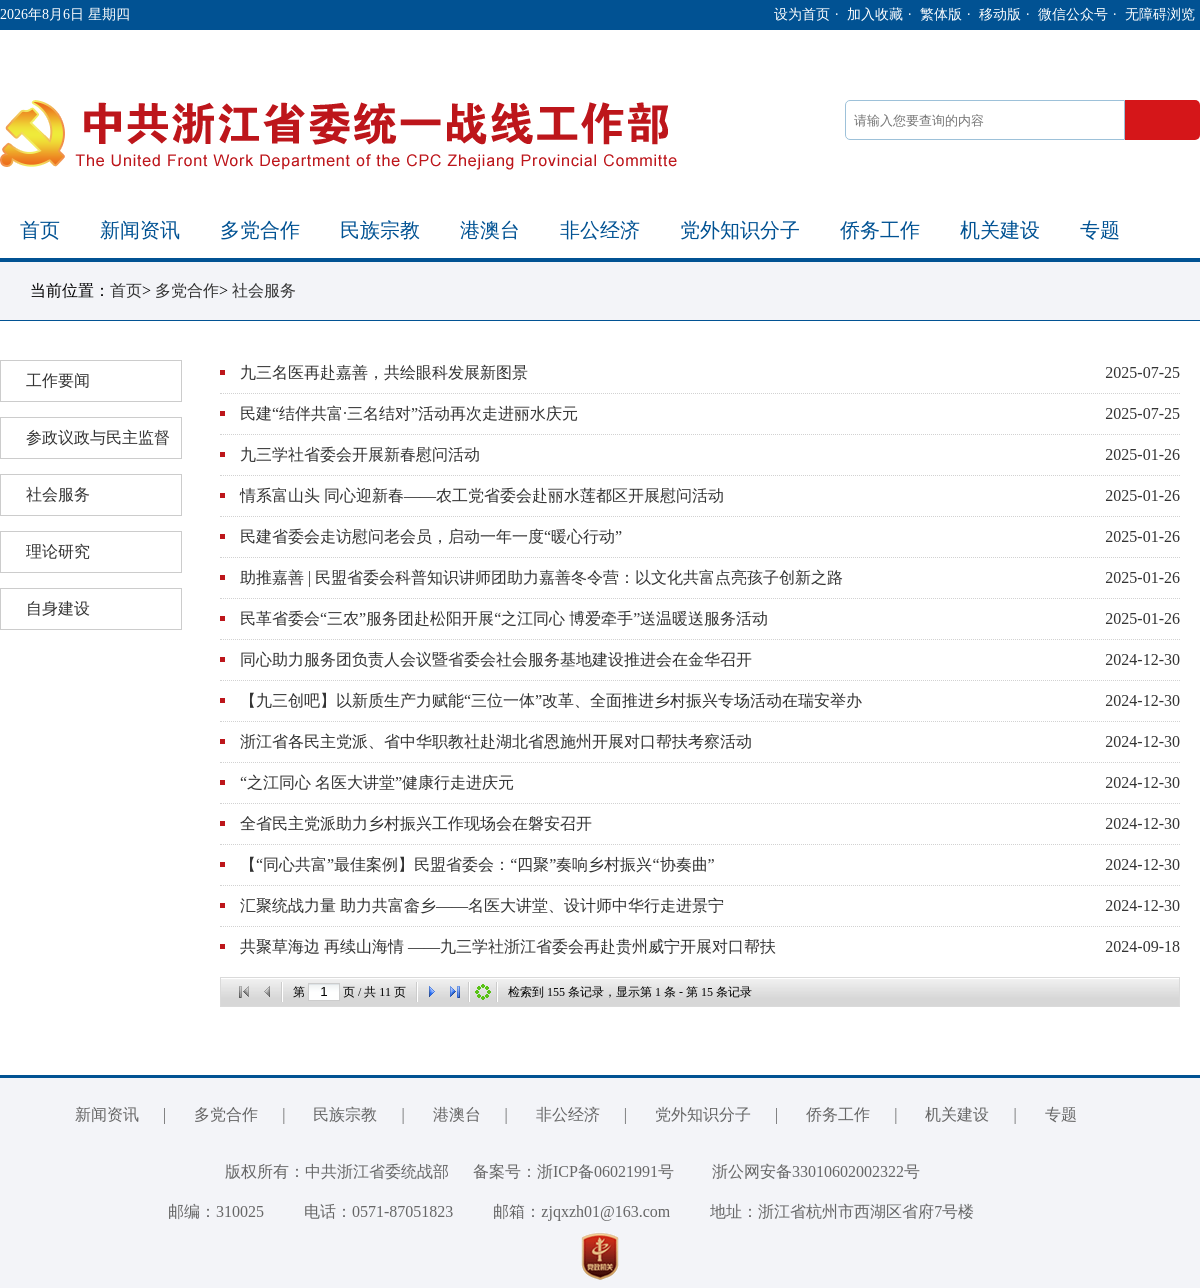 This screenshot has height=1288, width=1200. What do you see at coordinates (380, 230) in the screenshot?
I see `民族宗教` at bounding box center [380, 230].